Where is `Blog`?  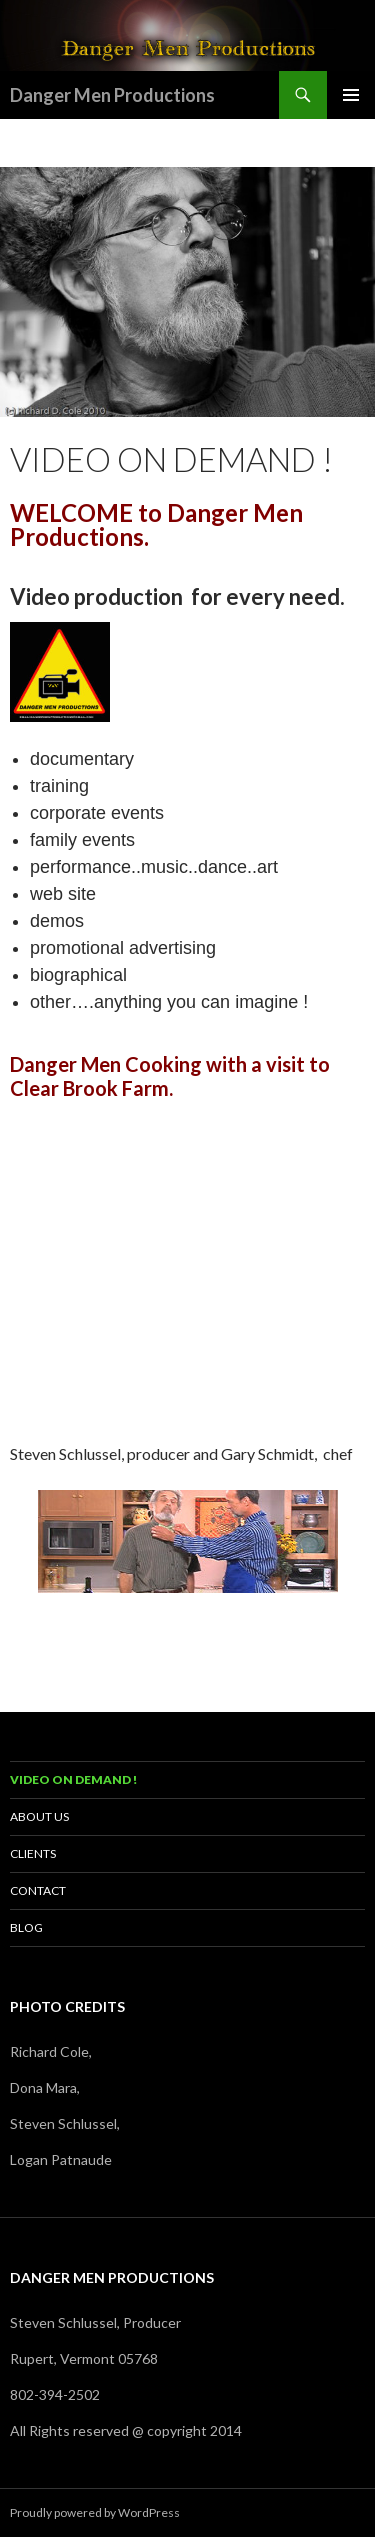 Blog is located at coordinates (26, 1927).